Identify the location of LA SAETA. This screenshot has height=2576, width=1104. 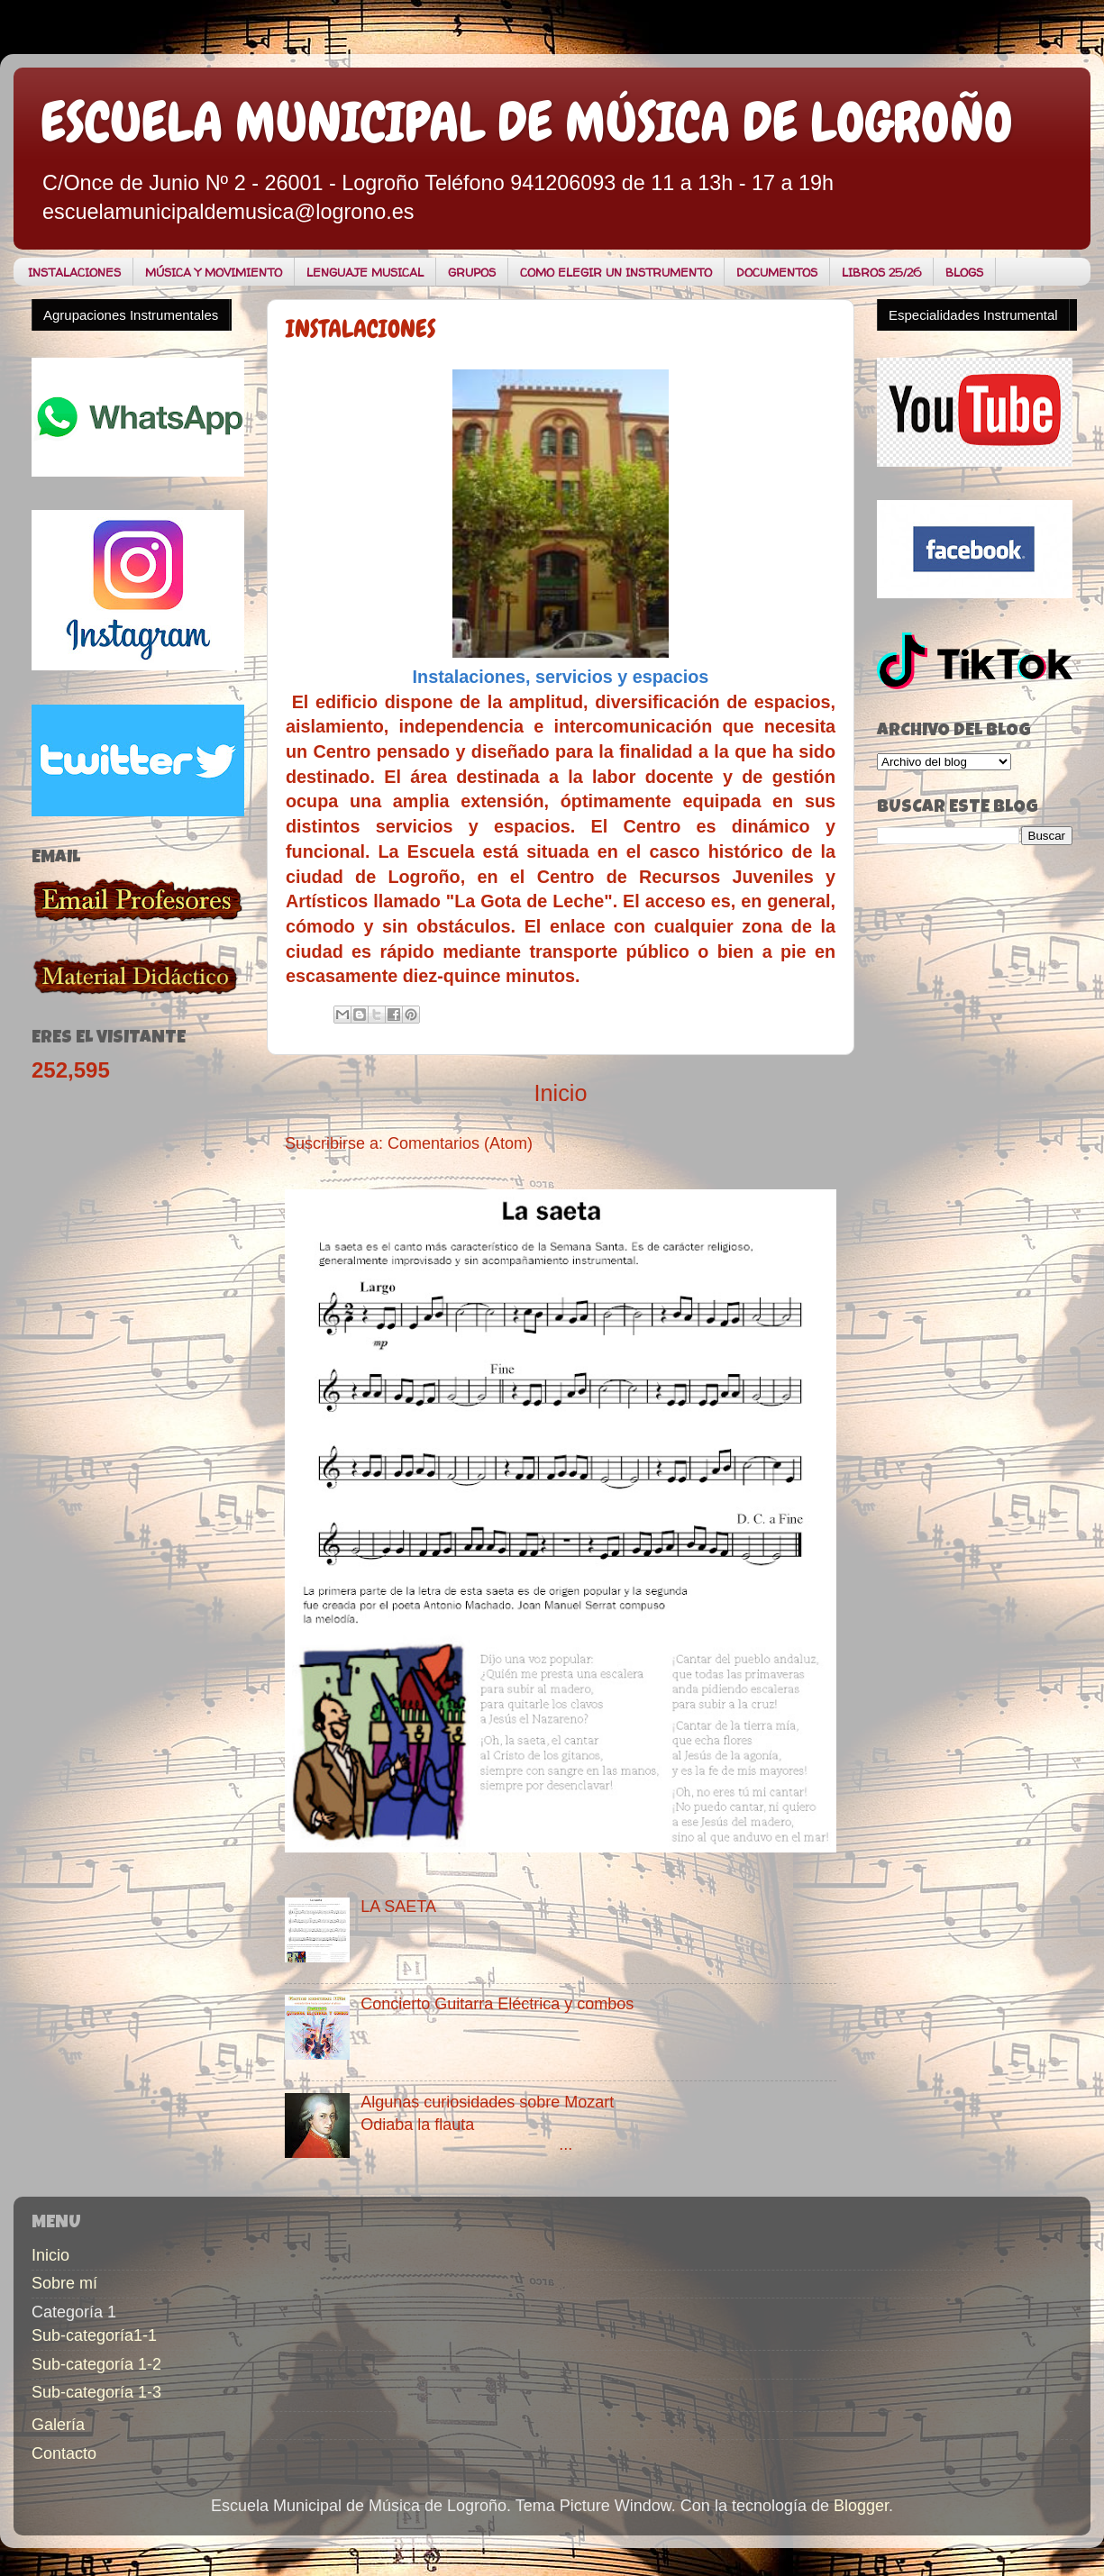
(398, 1907).